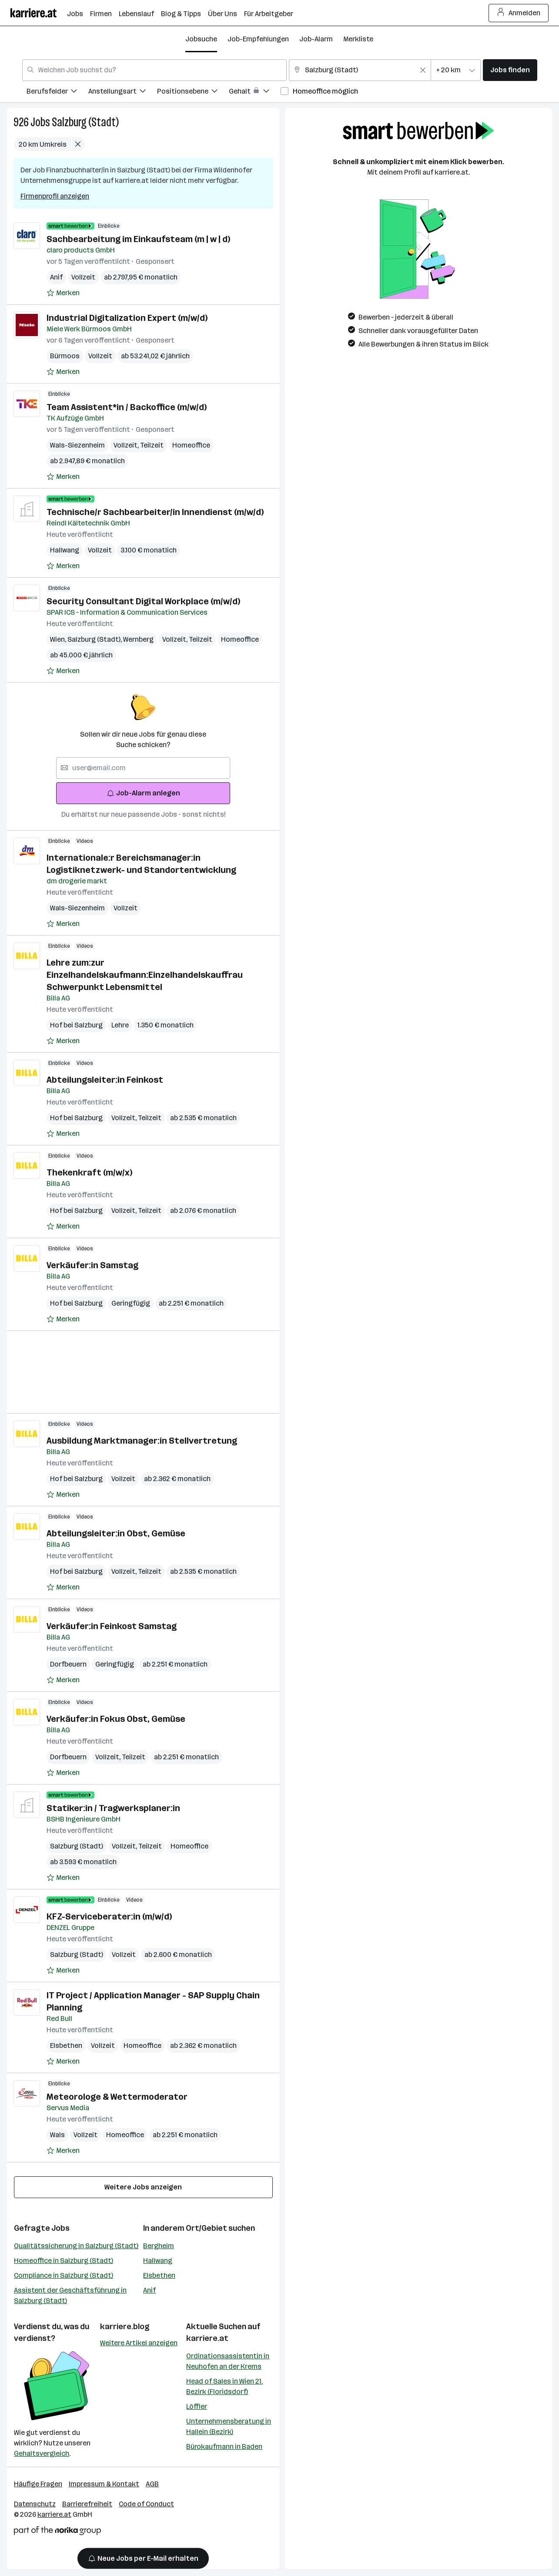 The image size is (559, 2576). I want to click on Code of Conduct, so click(146, 2504).